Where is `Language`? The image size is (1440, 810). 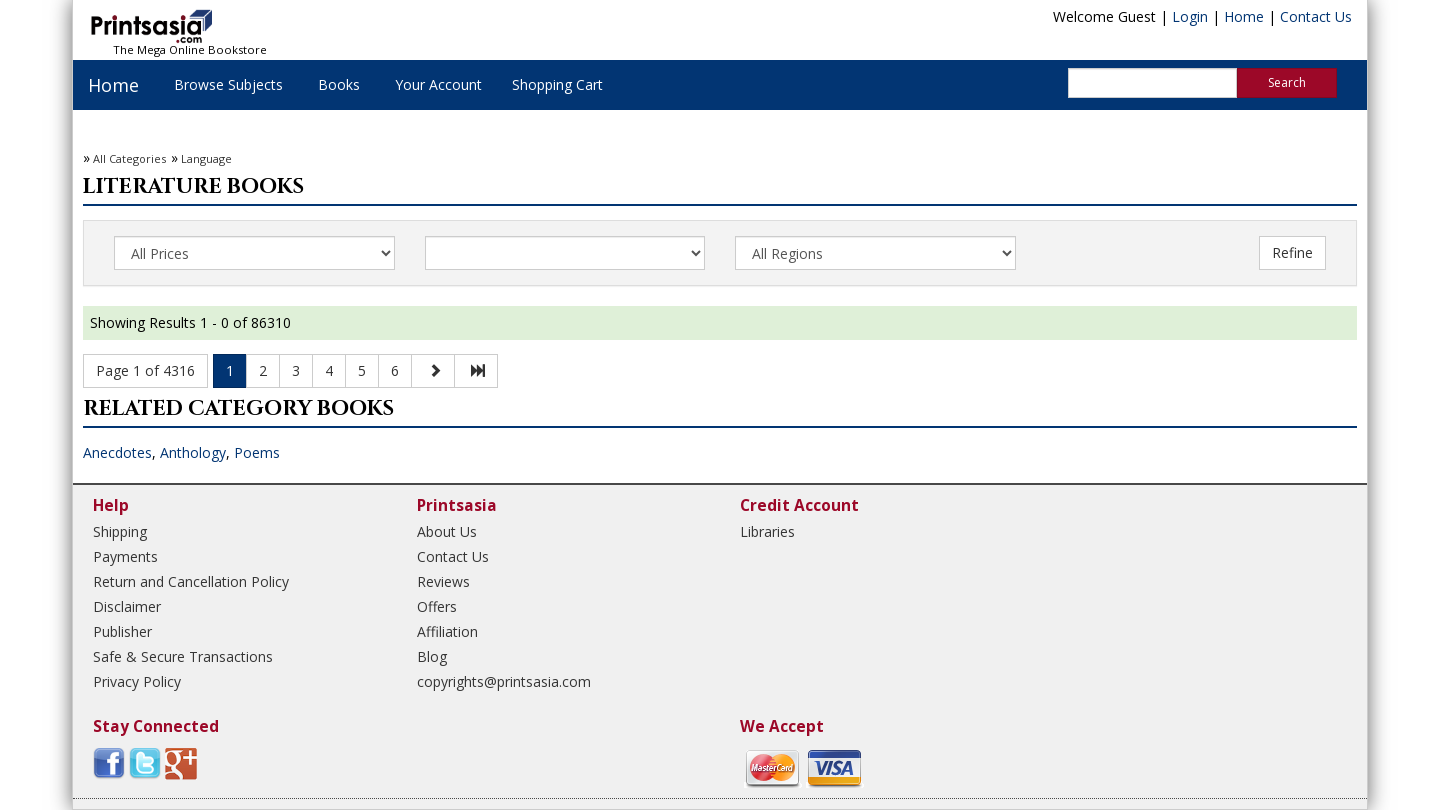
Language is located at coordinates (206, 158).